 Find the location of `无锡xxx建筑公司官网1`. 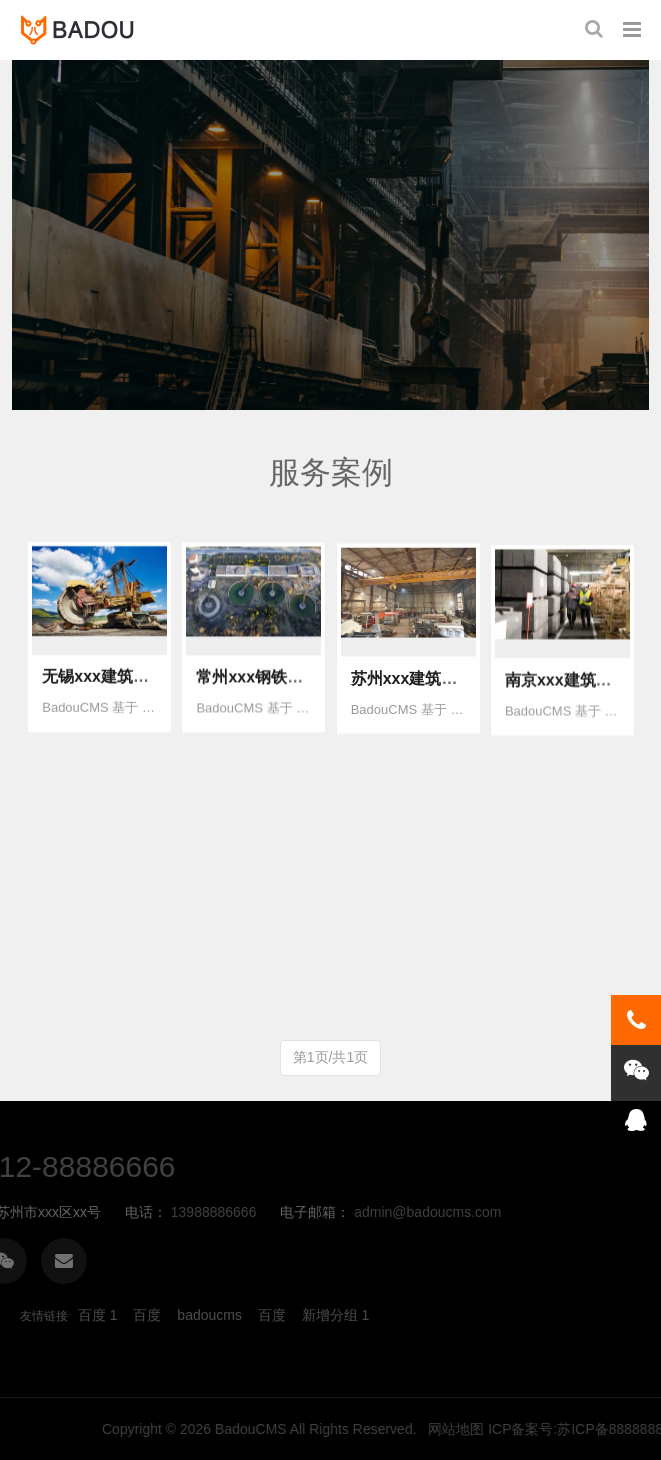

无锡xxx建筑公司官网1 is located at coordinates (124, 691).